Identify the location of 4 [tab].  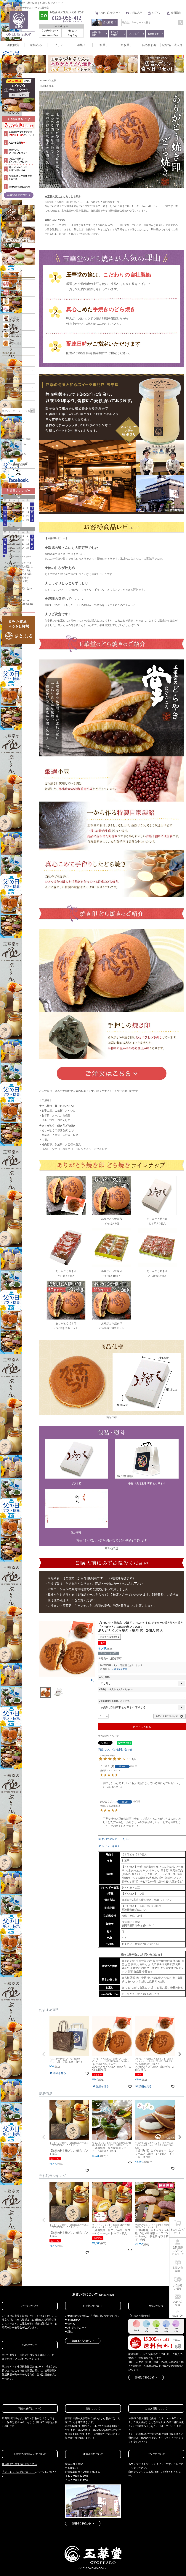
(89, 76).